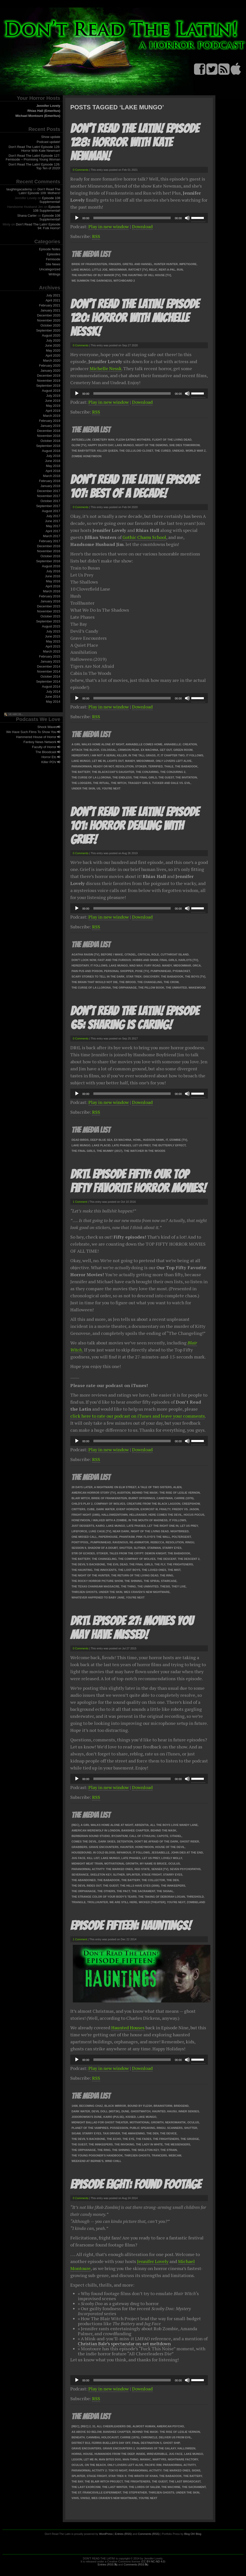 The image size is (246, 2576). I want to click on Severance, so click(80, 1874).